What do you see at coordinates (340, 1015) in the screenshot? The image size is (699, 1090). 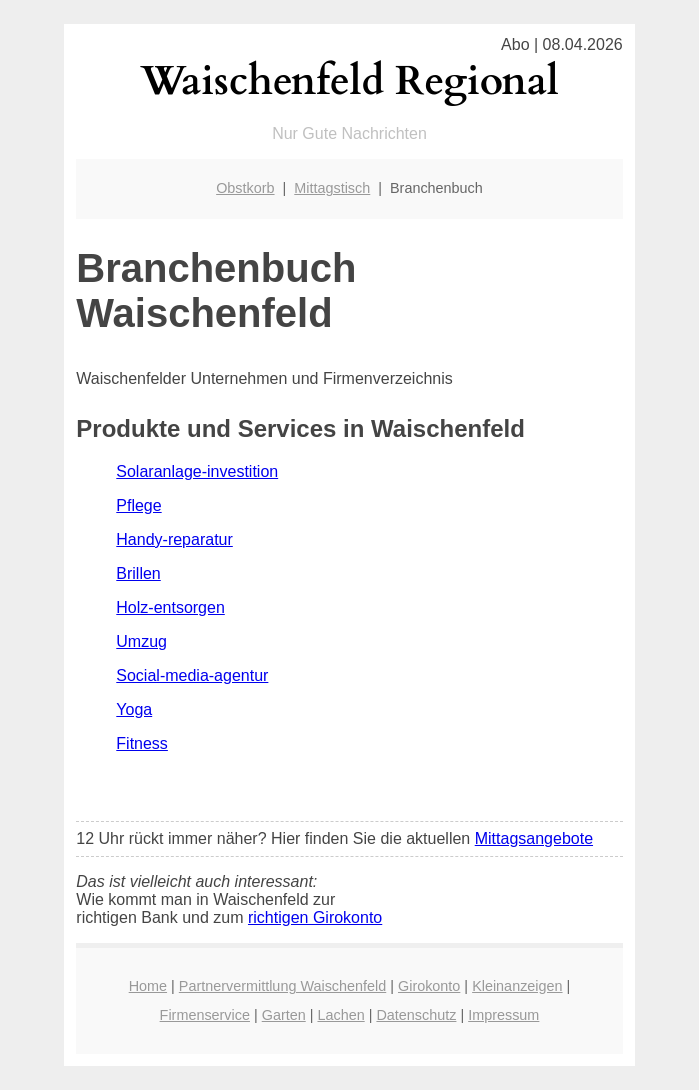 I see `Lachen` at bounding box center [340, 1015].